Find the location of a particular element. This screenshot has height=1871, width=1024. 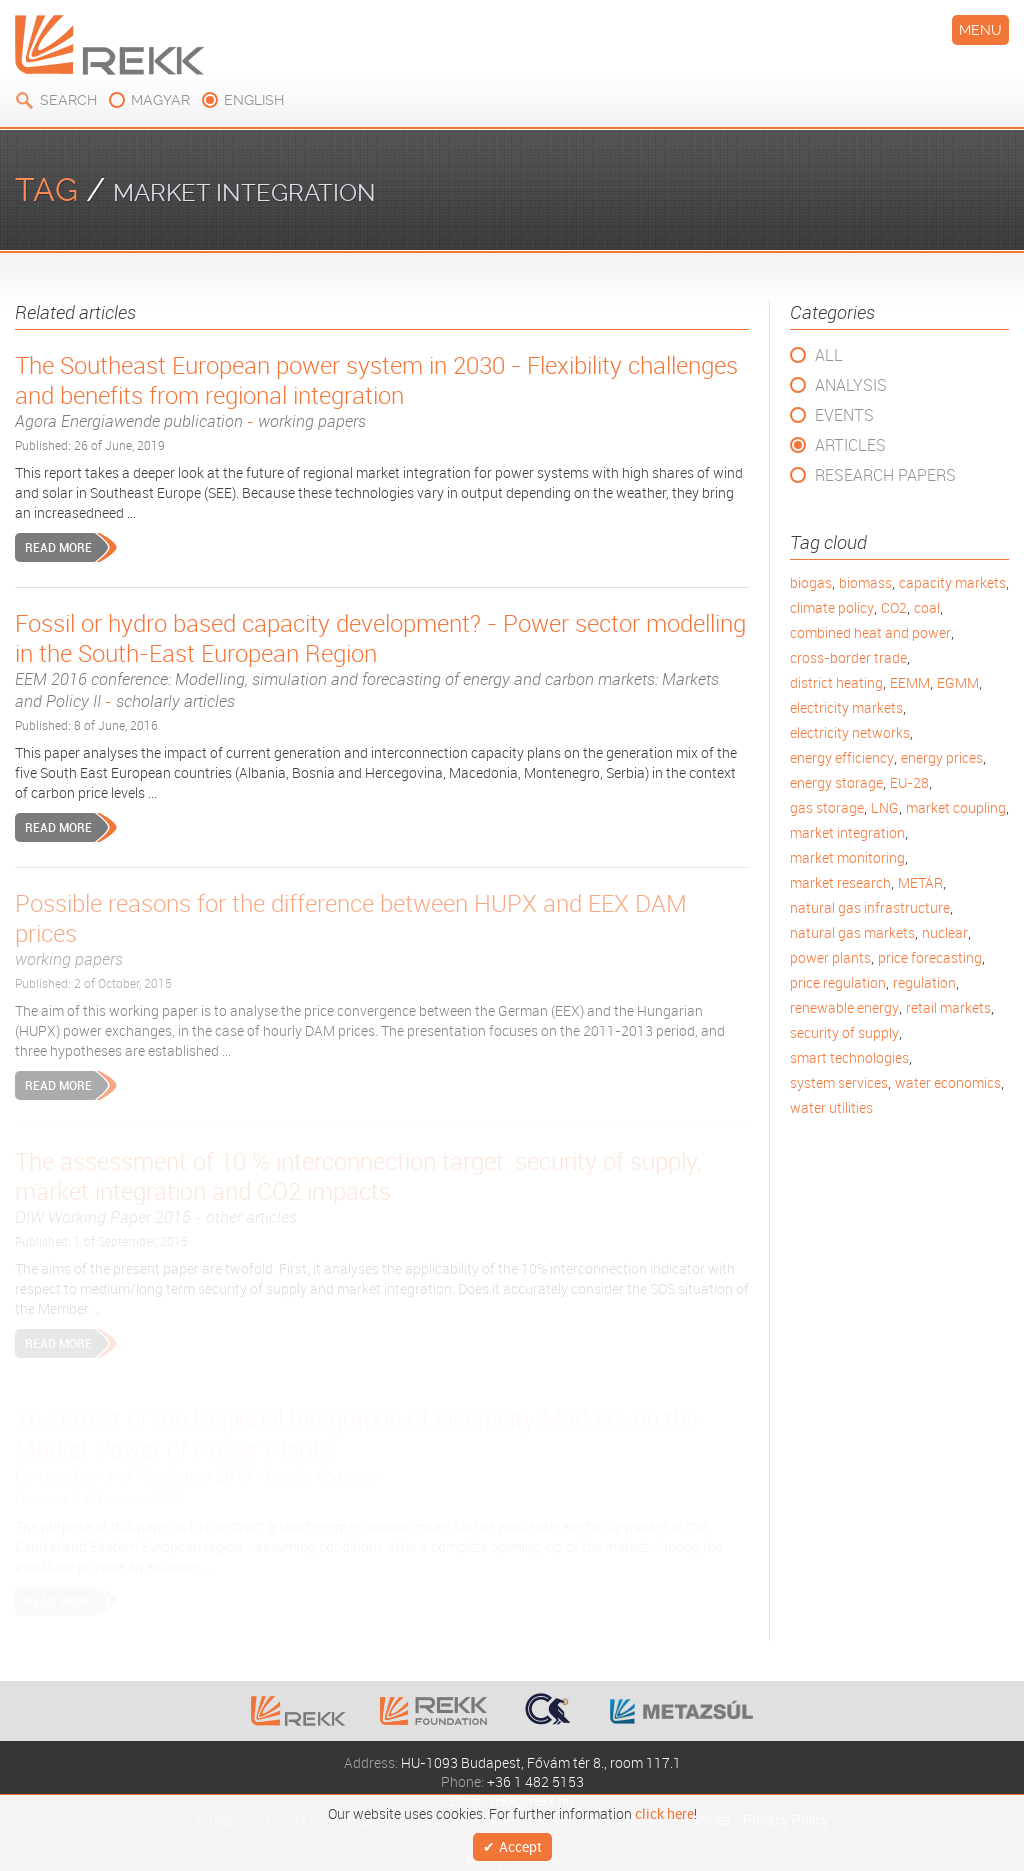

price regulation is located at coordinates (838, 982).